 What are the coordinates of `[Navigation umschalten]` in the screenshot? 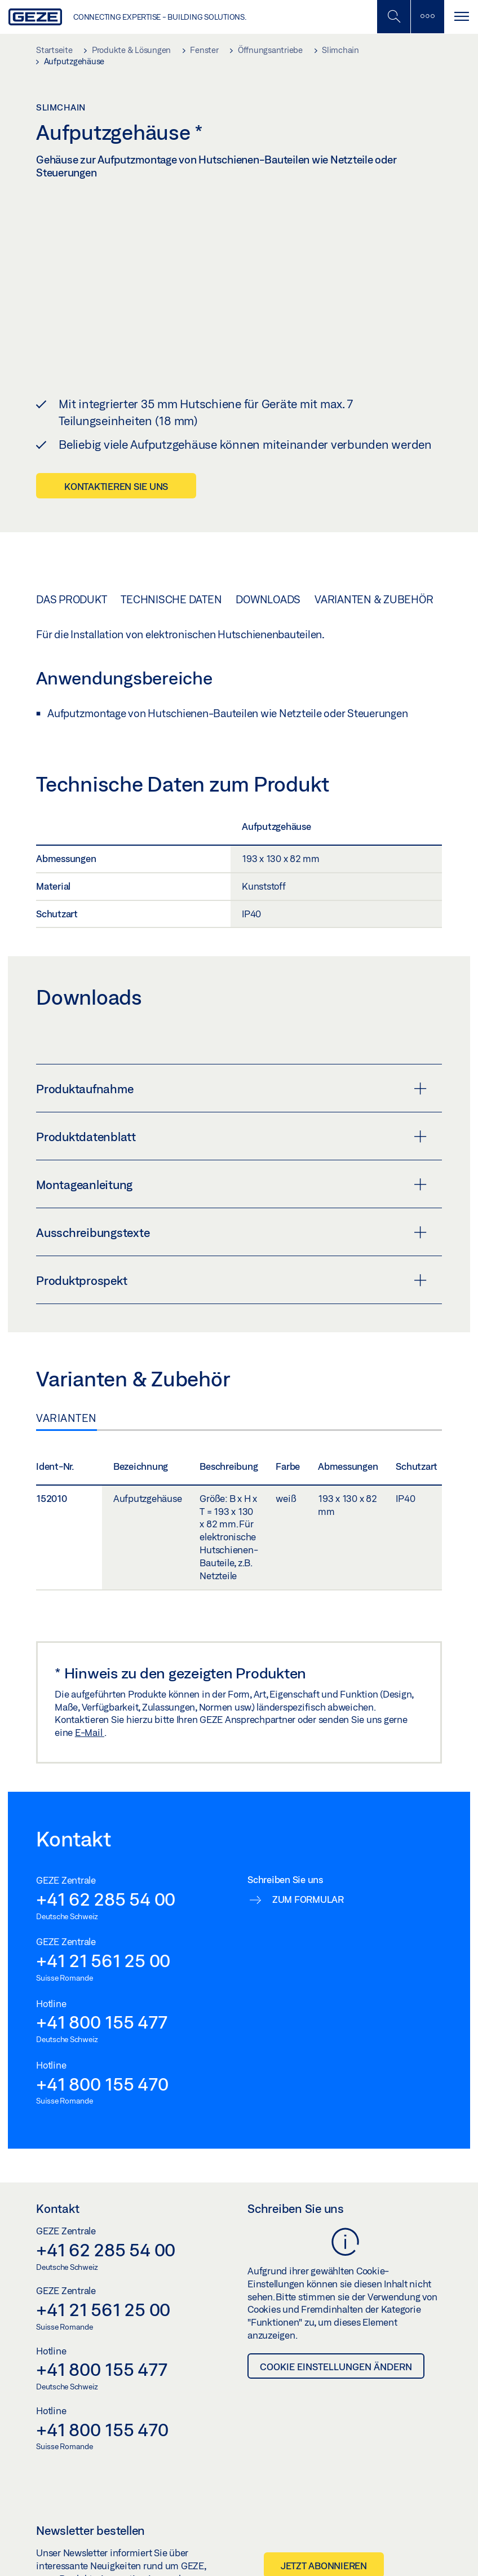 It's located at (461, 16).